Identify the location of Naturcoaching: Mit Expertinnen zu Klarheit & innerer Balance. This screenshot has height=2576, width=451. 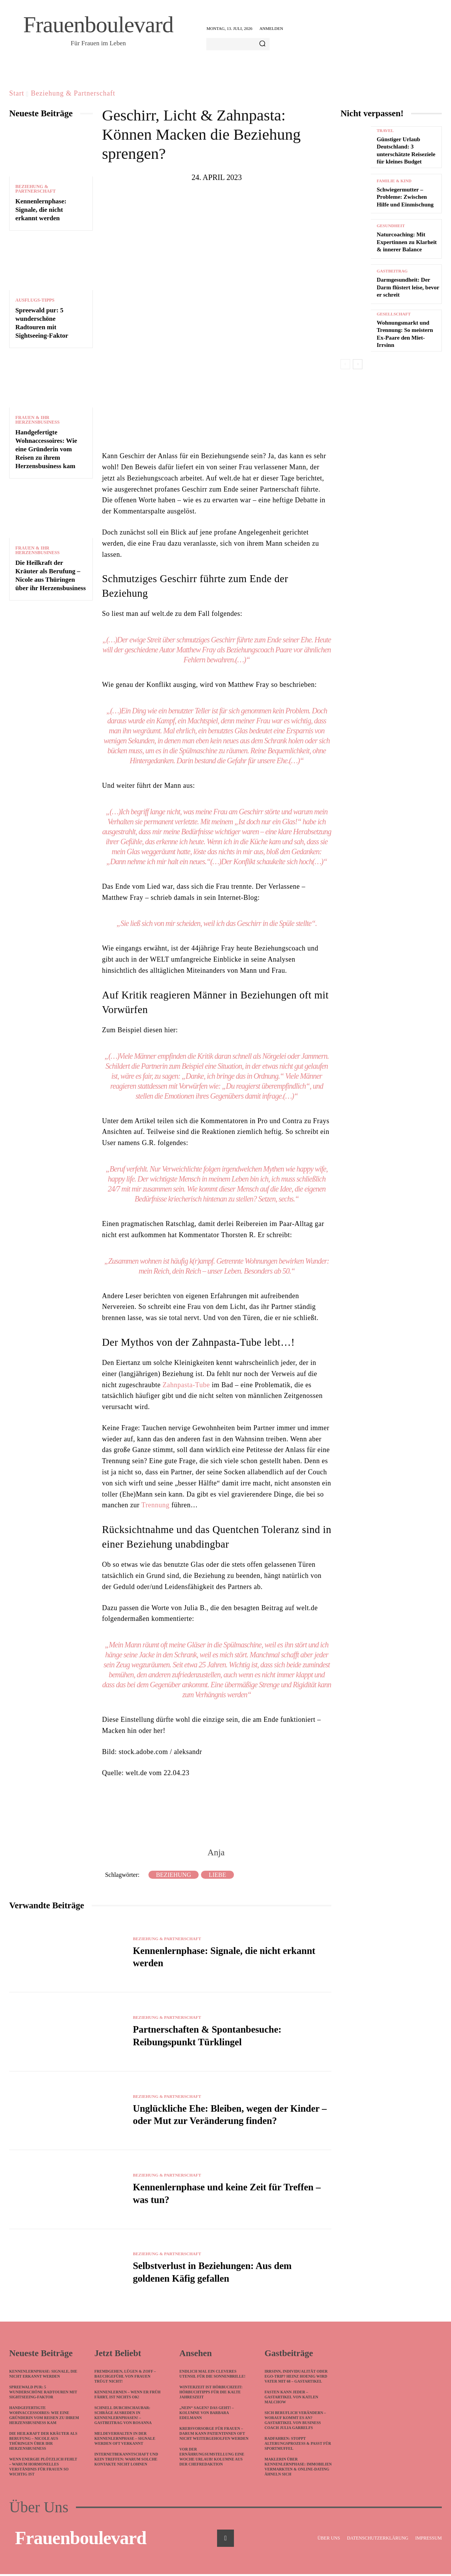
(407, 241).